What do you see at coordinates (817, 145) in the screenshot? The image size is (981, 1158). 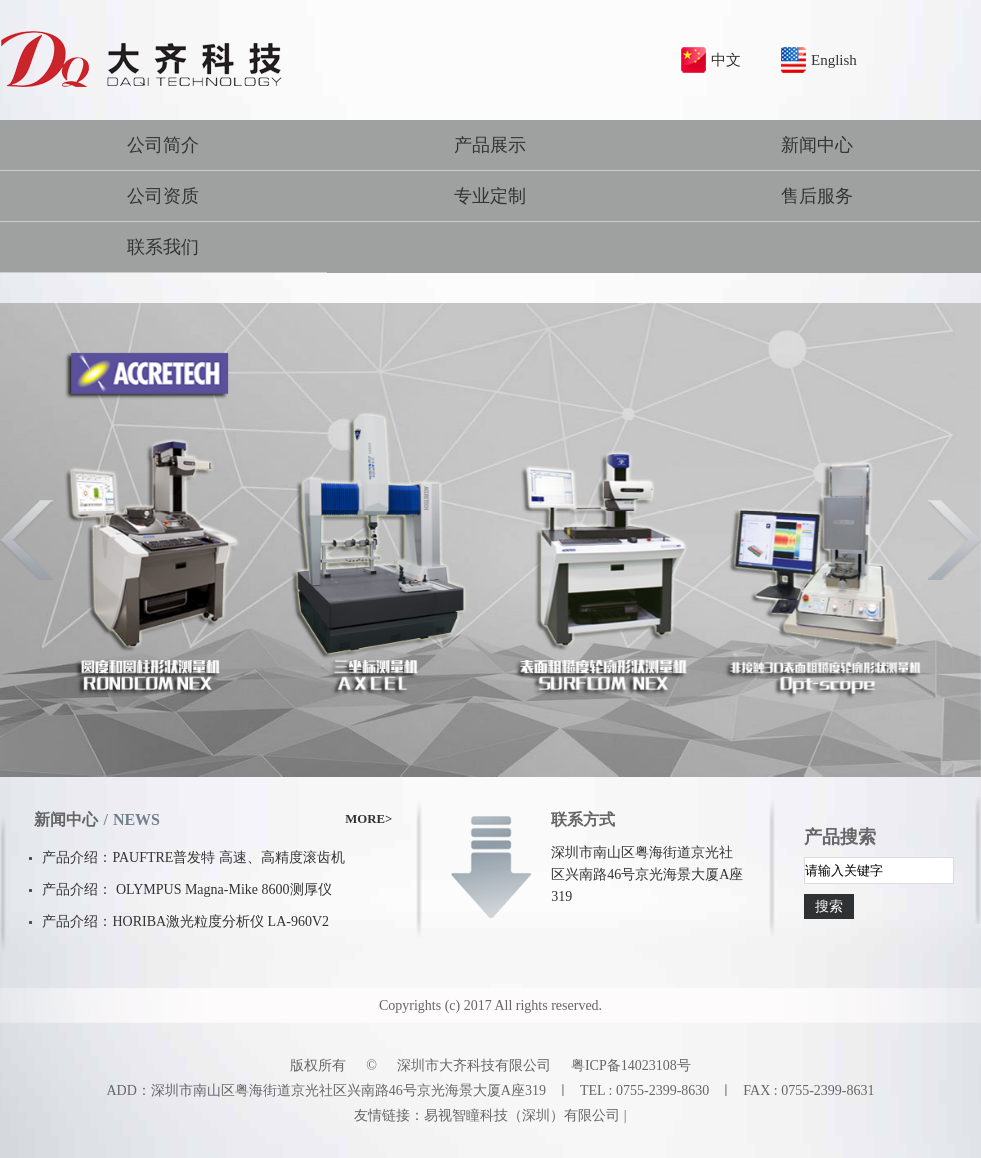 I see `新闻中心` at bounding box center [817, 145].